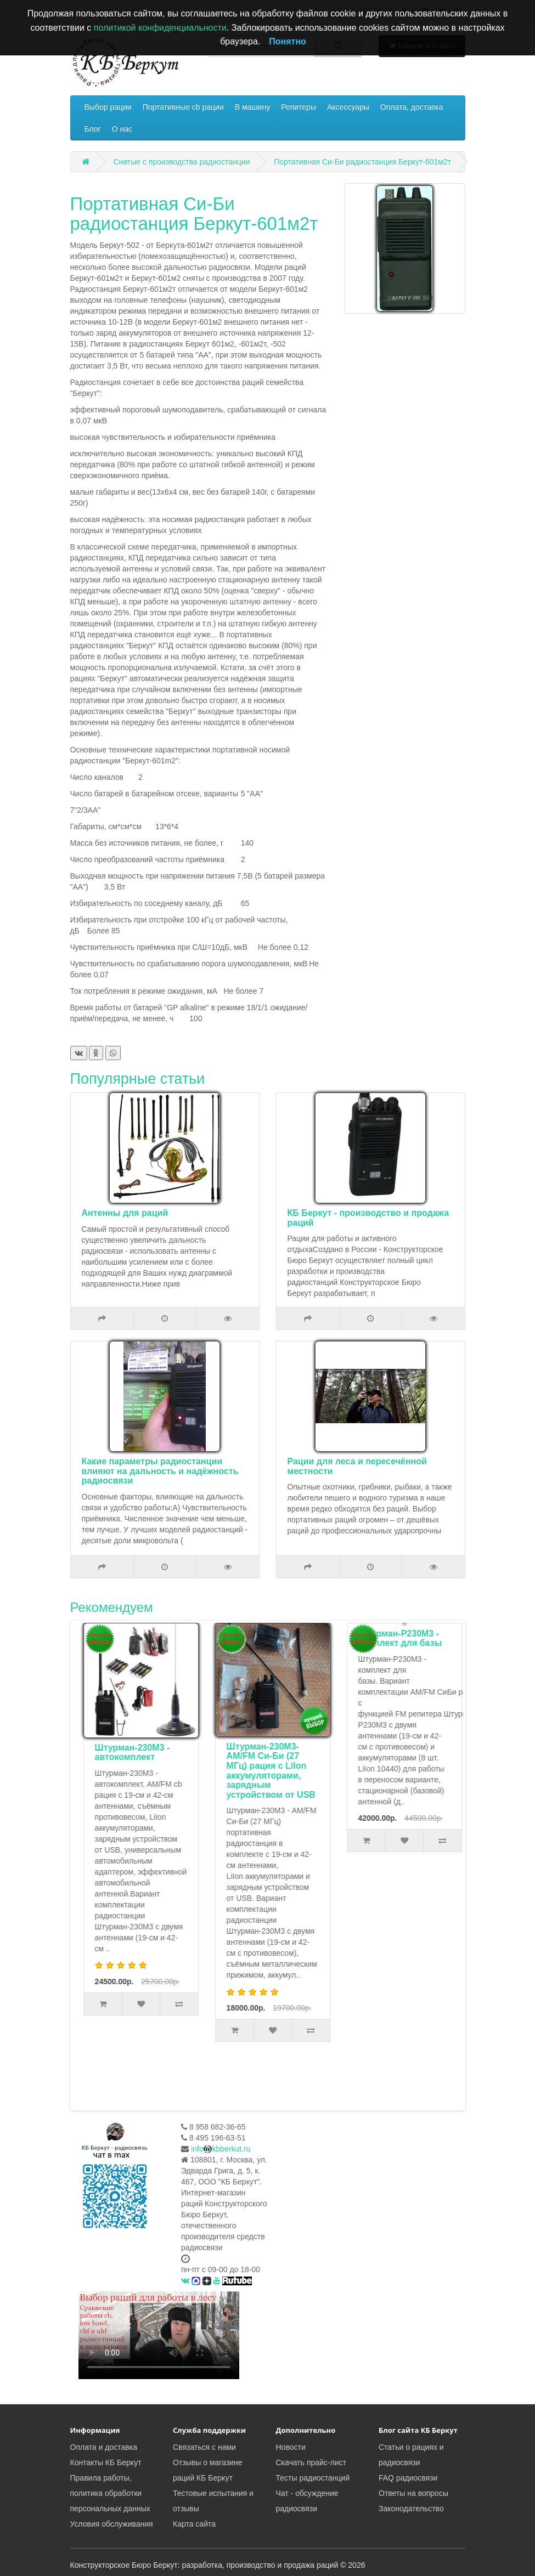 This screenshot has width=535, height=2576. What do you see at coordinates (411, 107) in the screenshot?
I see `Оплата, доставка` at bounding box center [411, 107].